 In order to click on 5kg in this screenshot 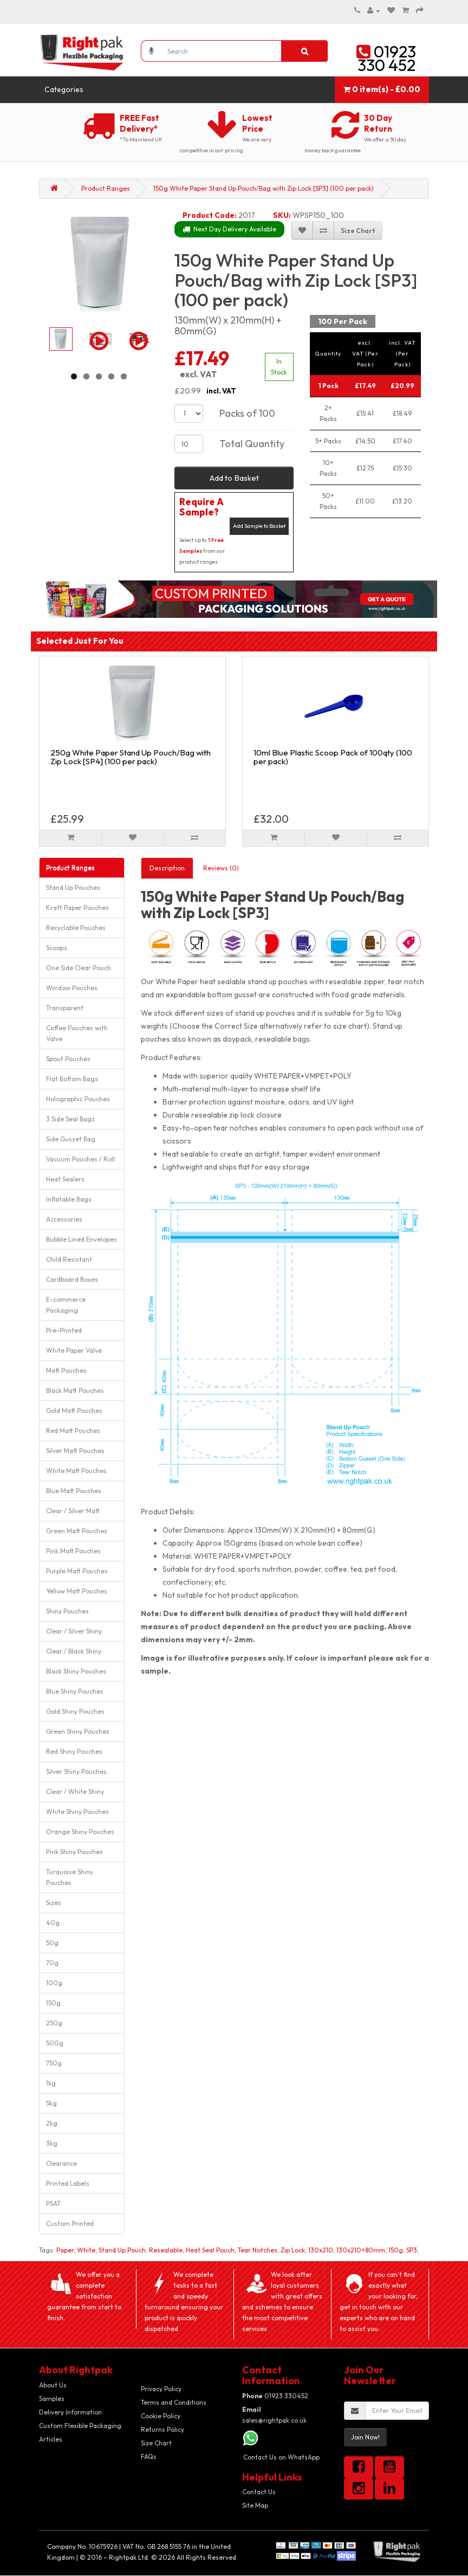, I will do `click(51, 2103)`.